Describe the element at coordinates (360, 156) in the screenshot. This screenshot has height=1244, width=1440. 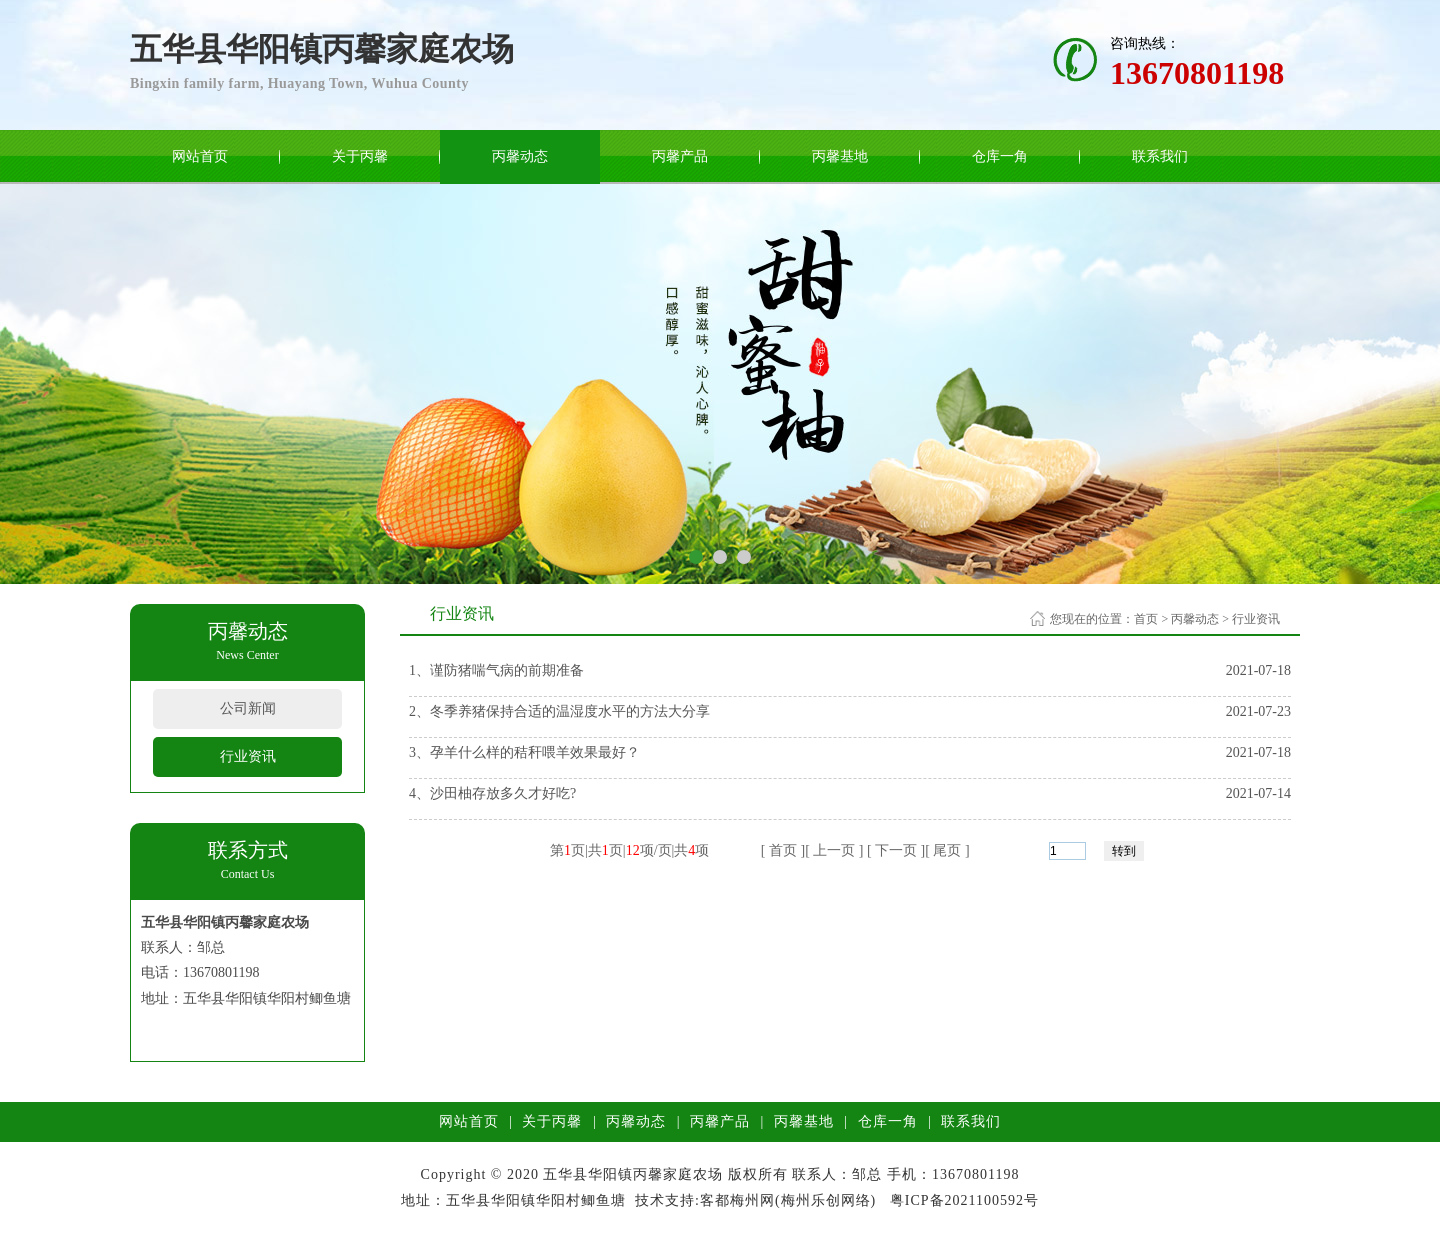
I see `关于丙馨` at that location.